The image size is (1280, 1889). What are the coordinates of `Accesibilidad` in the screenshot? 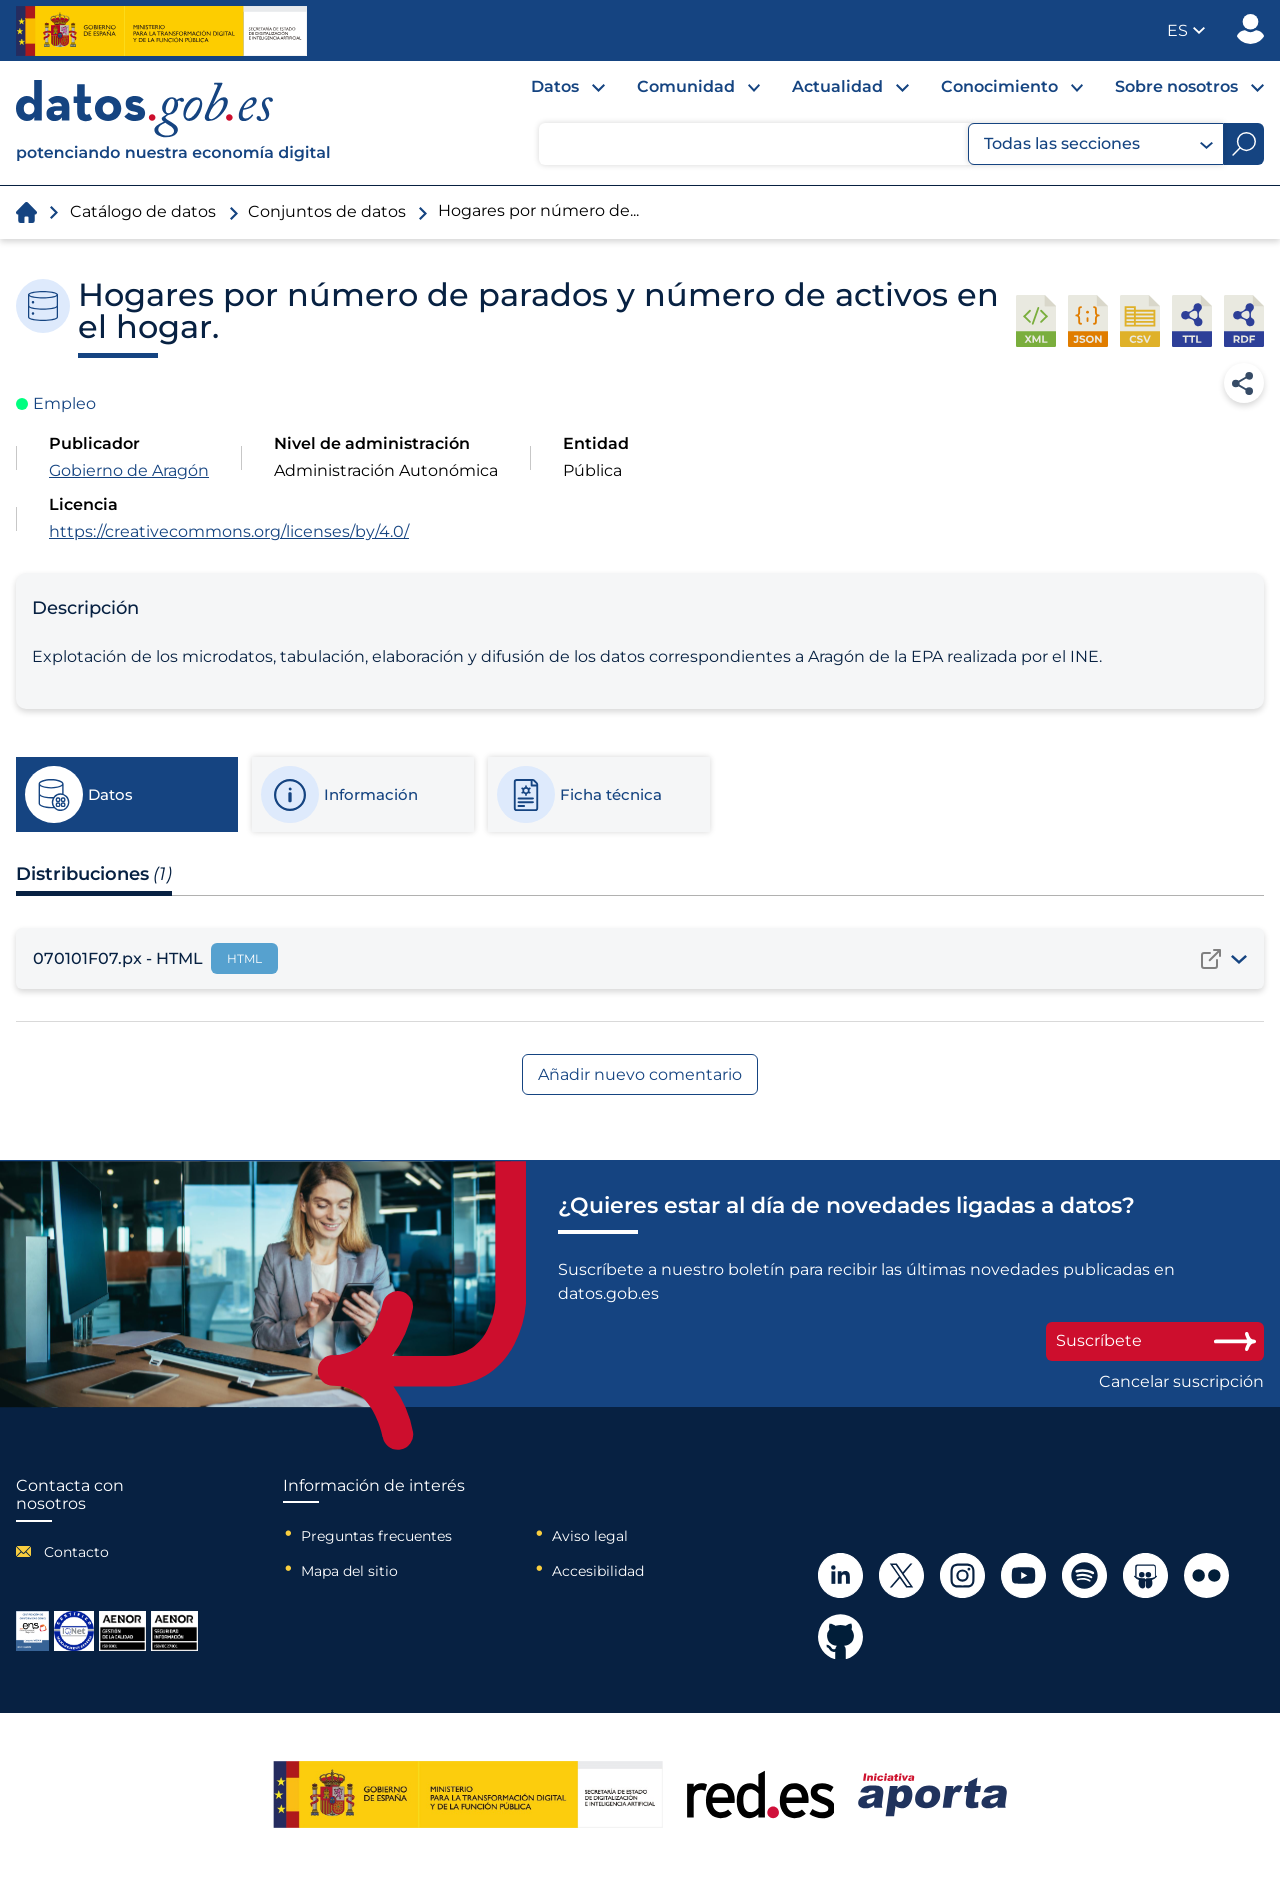 It's located at (598, 1571).